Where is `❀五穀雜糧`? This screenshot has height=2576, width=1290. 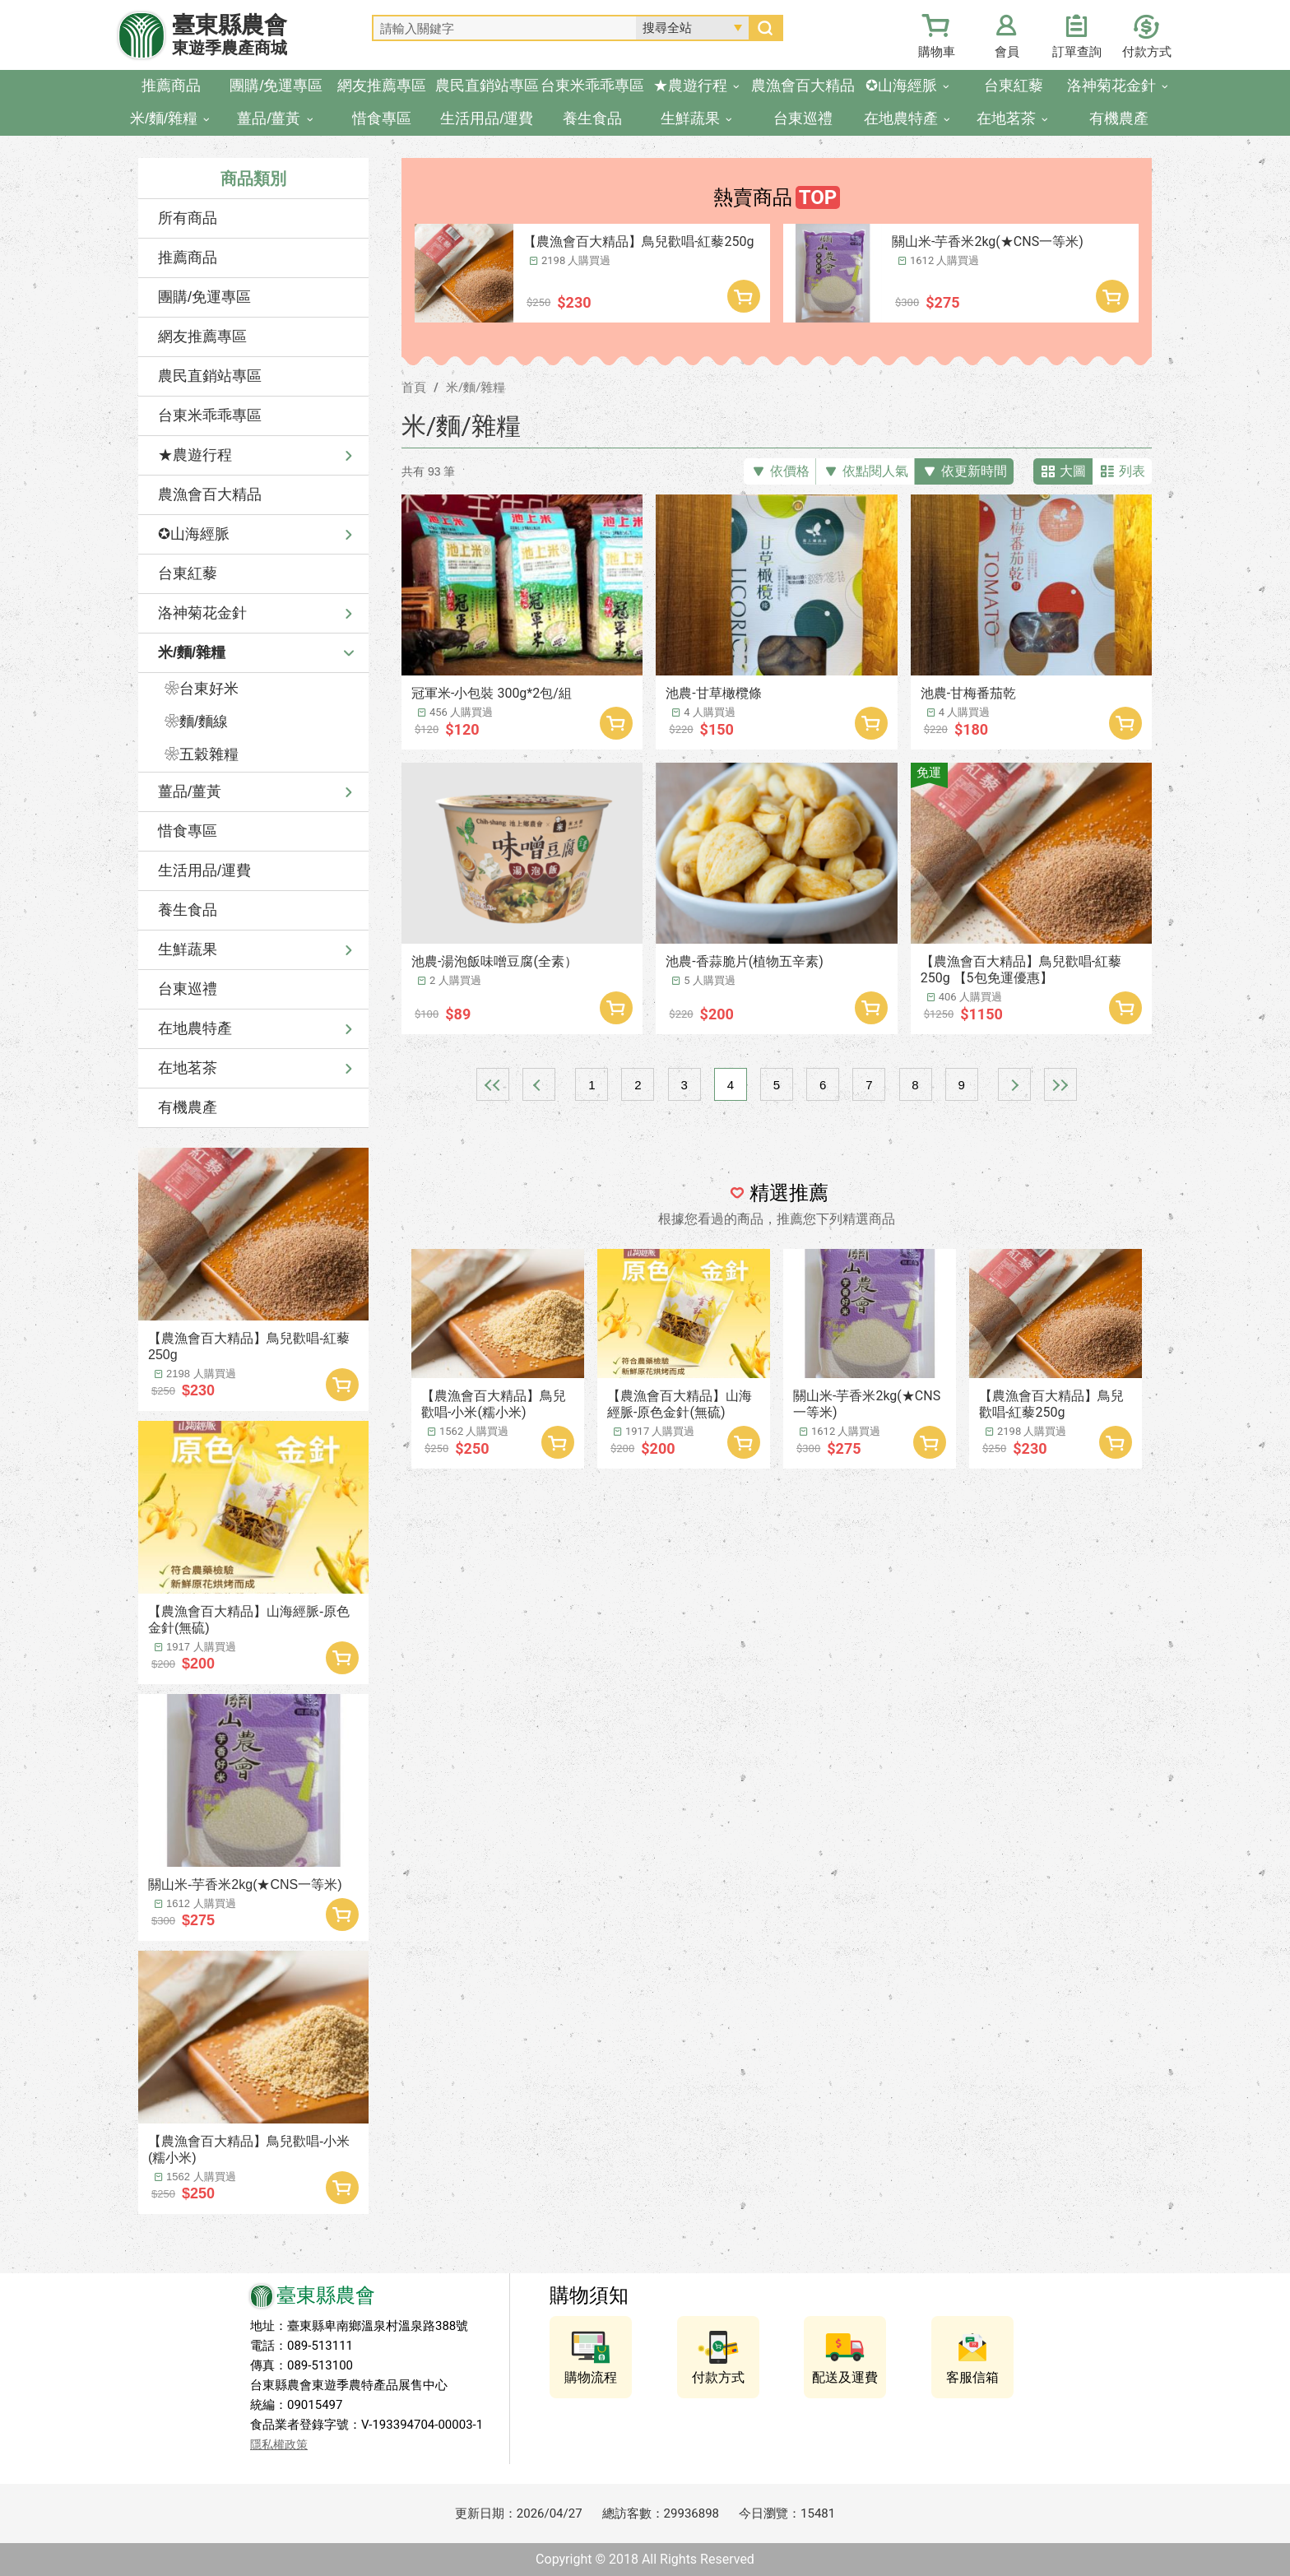 ❀五穀雜糧 is located at coordinates (202, 754).